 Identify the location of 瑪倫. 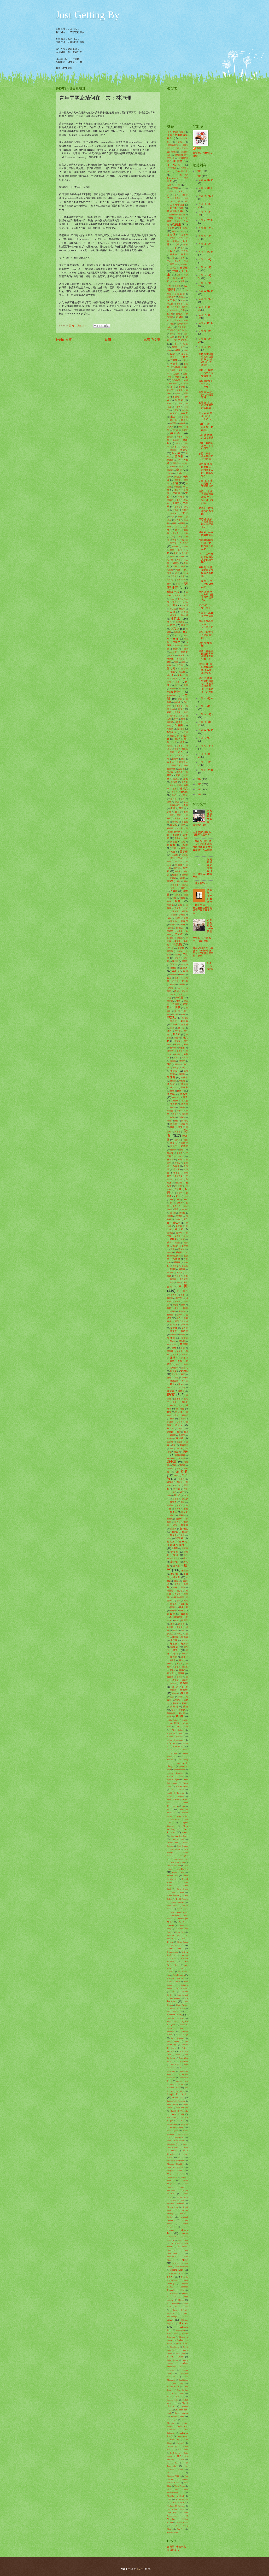
(172, 1384).